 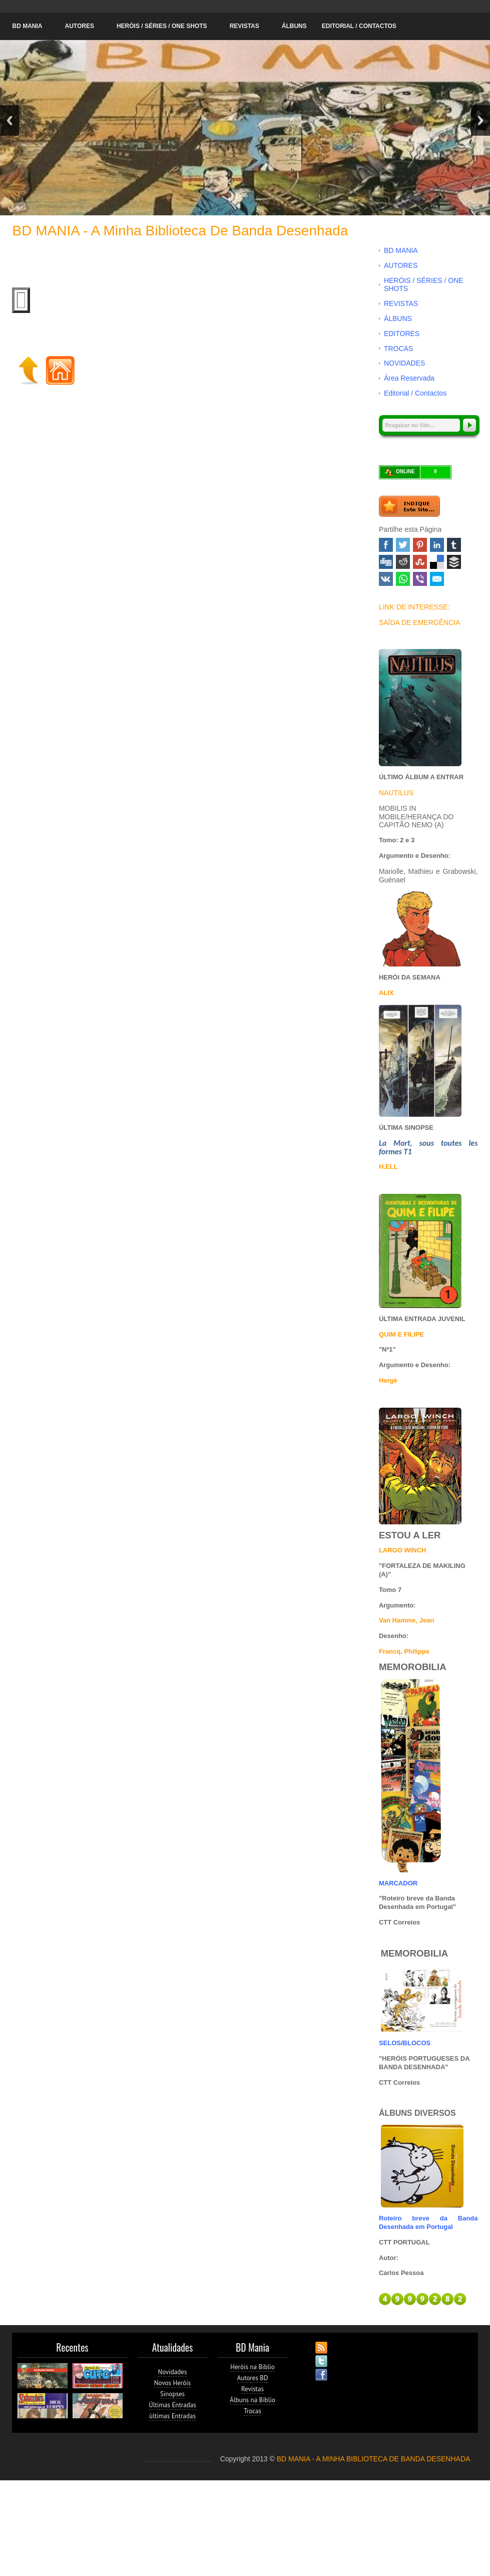 I want to click on Email, so click(x=437, y=579).